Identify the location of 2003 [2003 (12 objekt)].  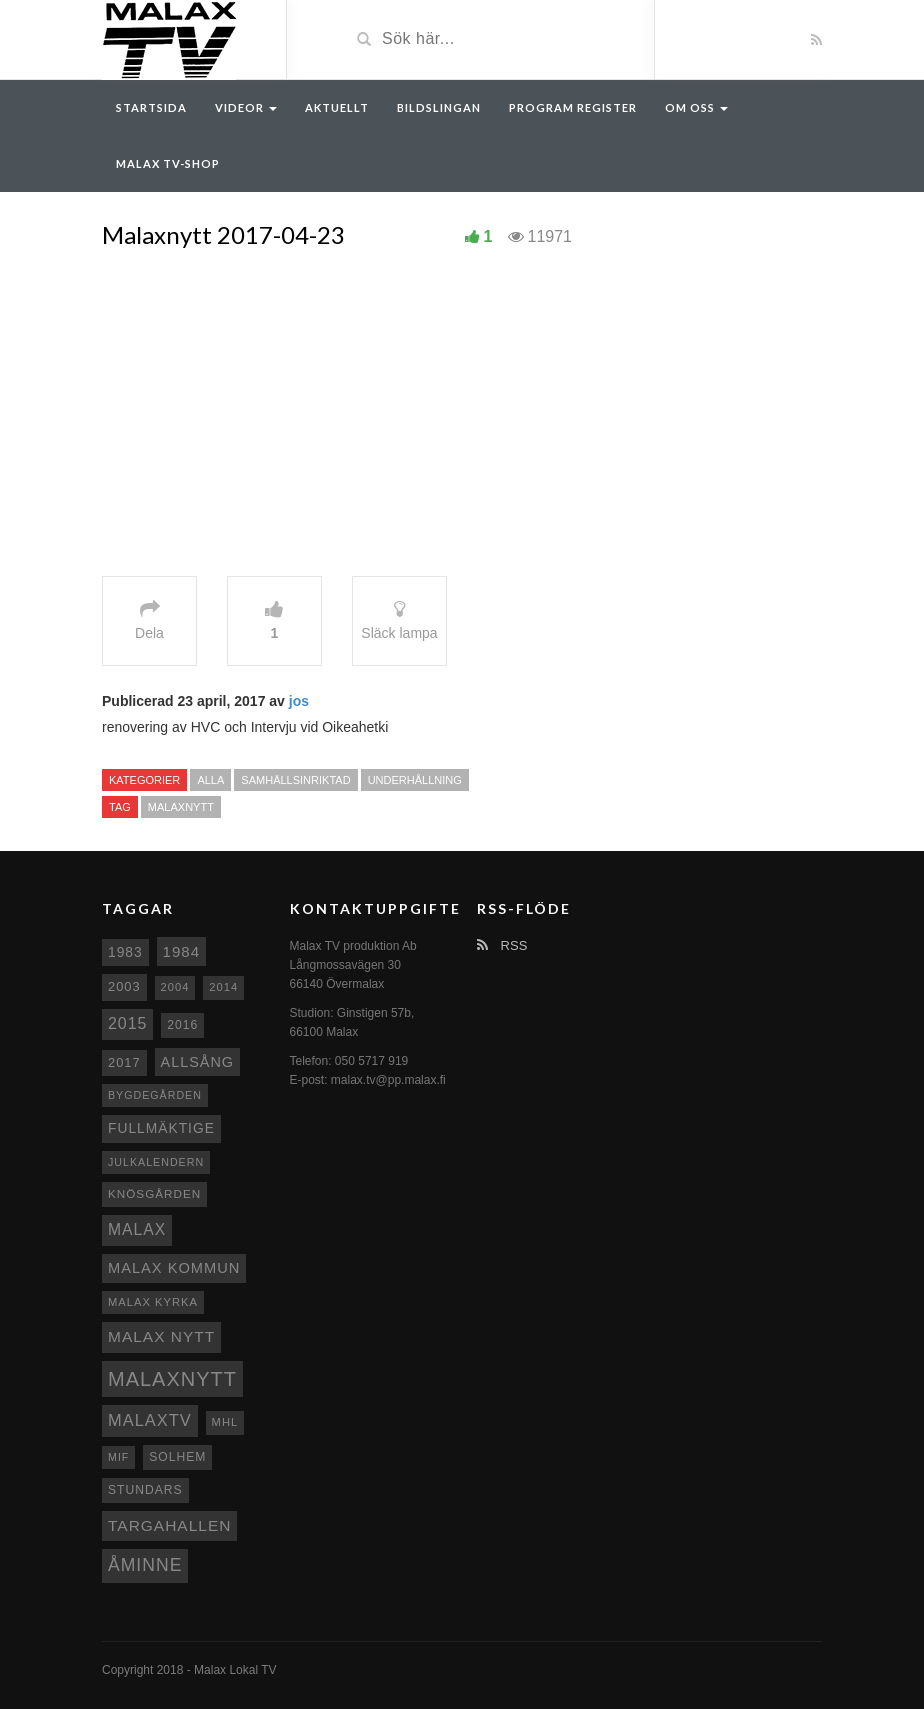
(124, 986).